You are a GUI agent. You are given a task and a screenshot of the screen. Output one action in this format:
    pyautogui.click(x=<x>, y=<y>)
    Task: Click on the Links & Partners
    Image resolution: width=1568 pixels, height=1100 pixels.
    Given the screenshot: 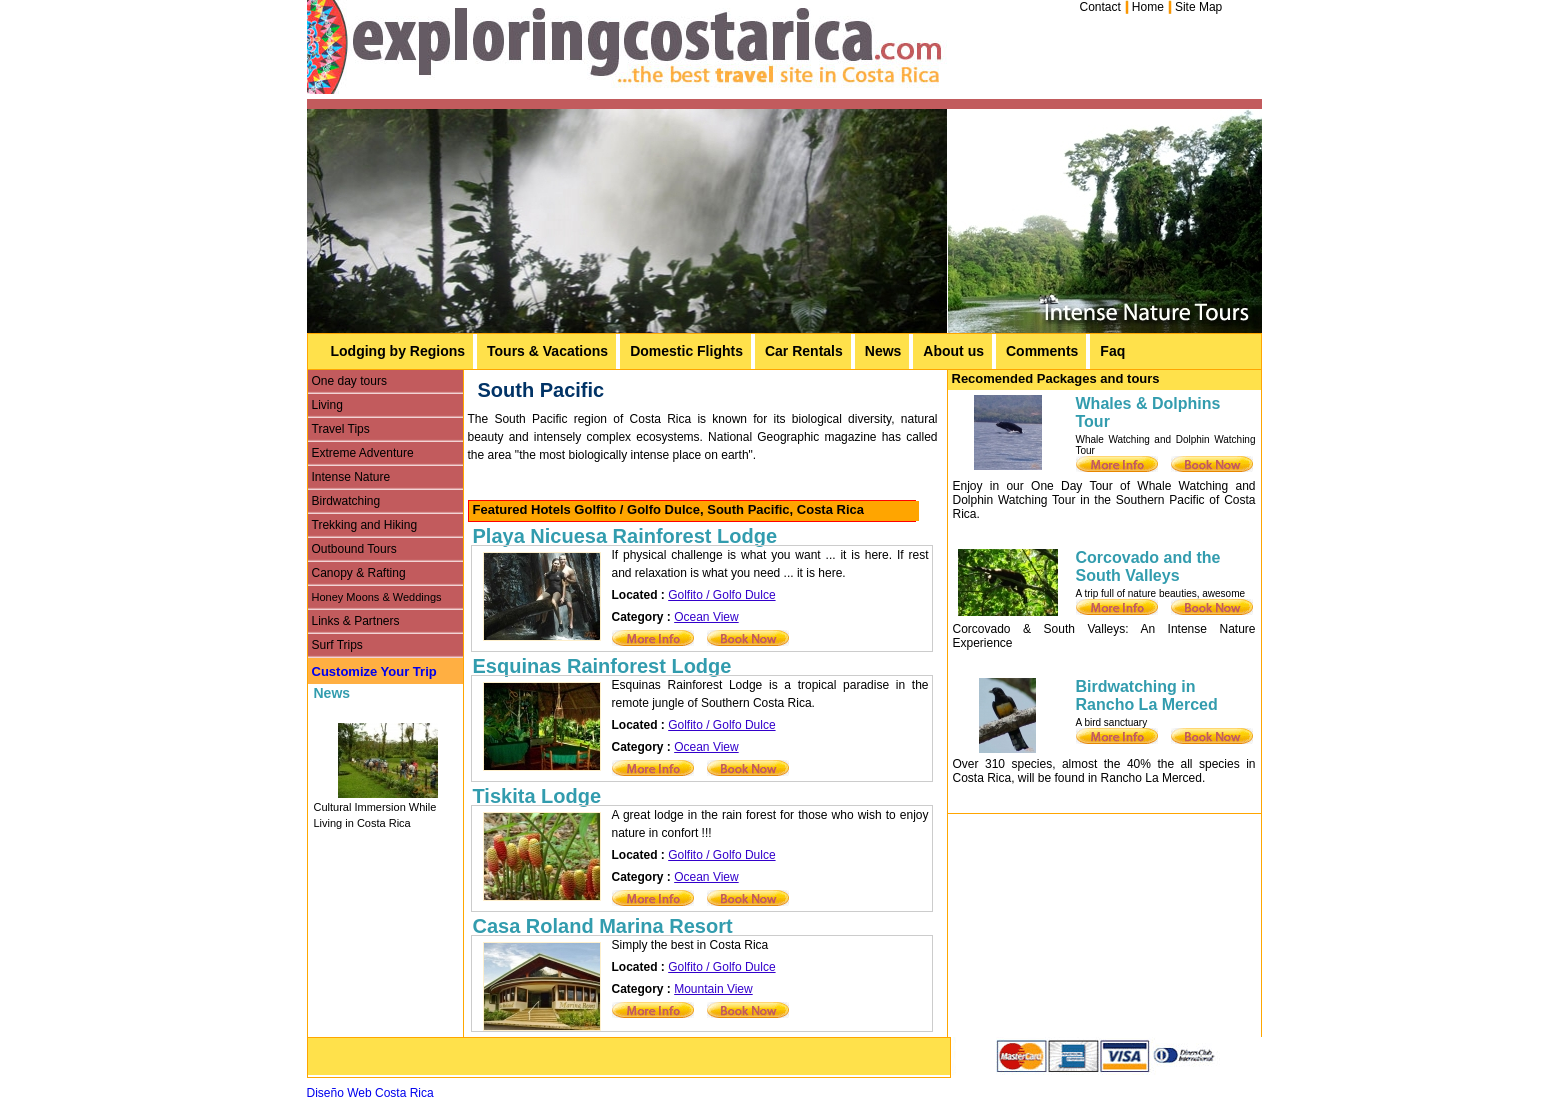 What is the action you would take?
    pyautogui.click(x=356, y=621)
    